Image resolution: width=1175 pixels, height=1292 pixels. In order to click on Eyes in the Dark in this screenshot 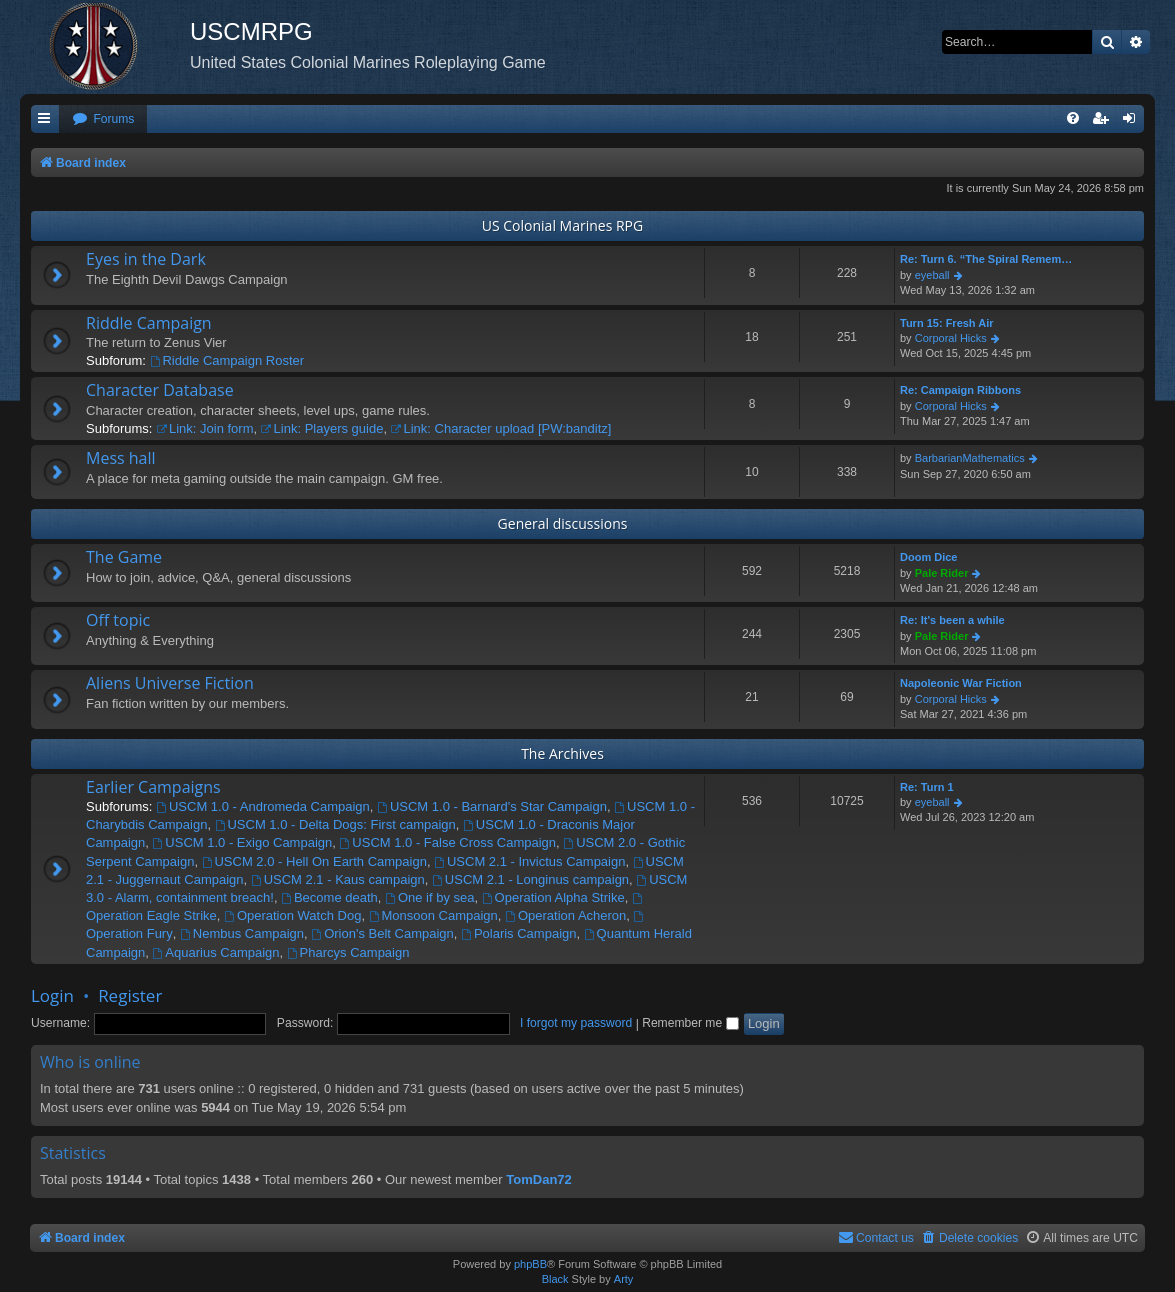, I will do `click(146, 259)`.